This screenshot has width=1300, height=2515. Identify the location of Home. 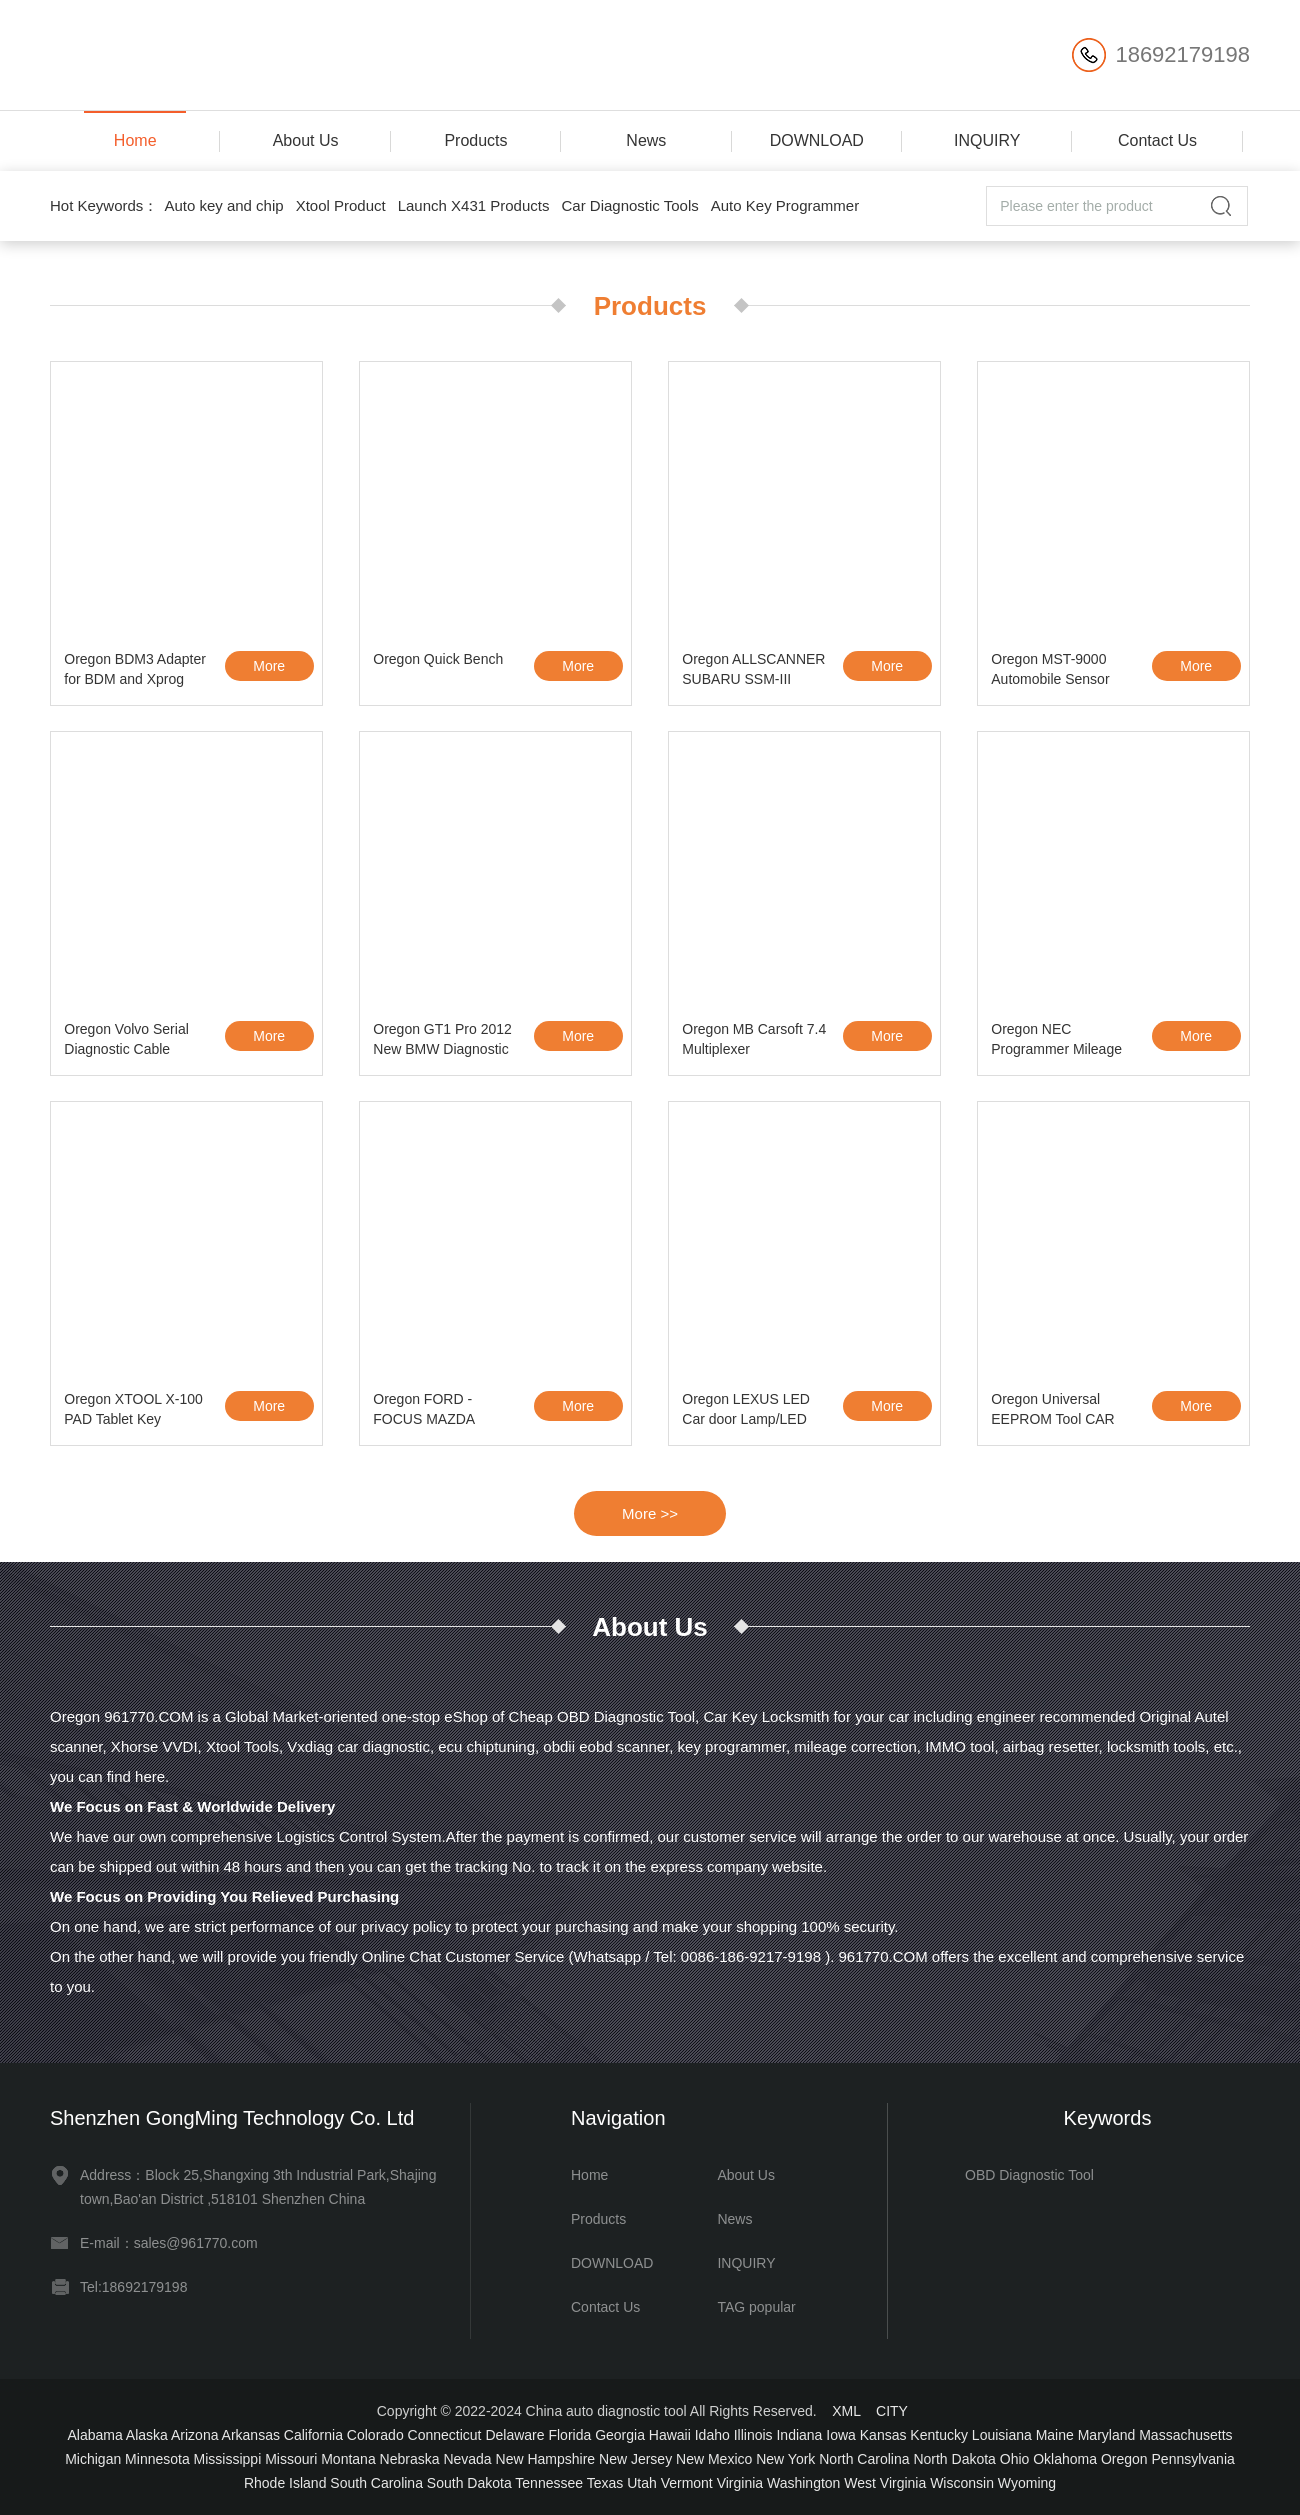
(135, 140).